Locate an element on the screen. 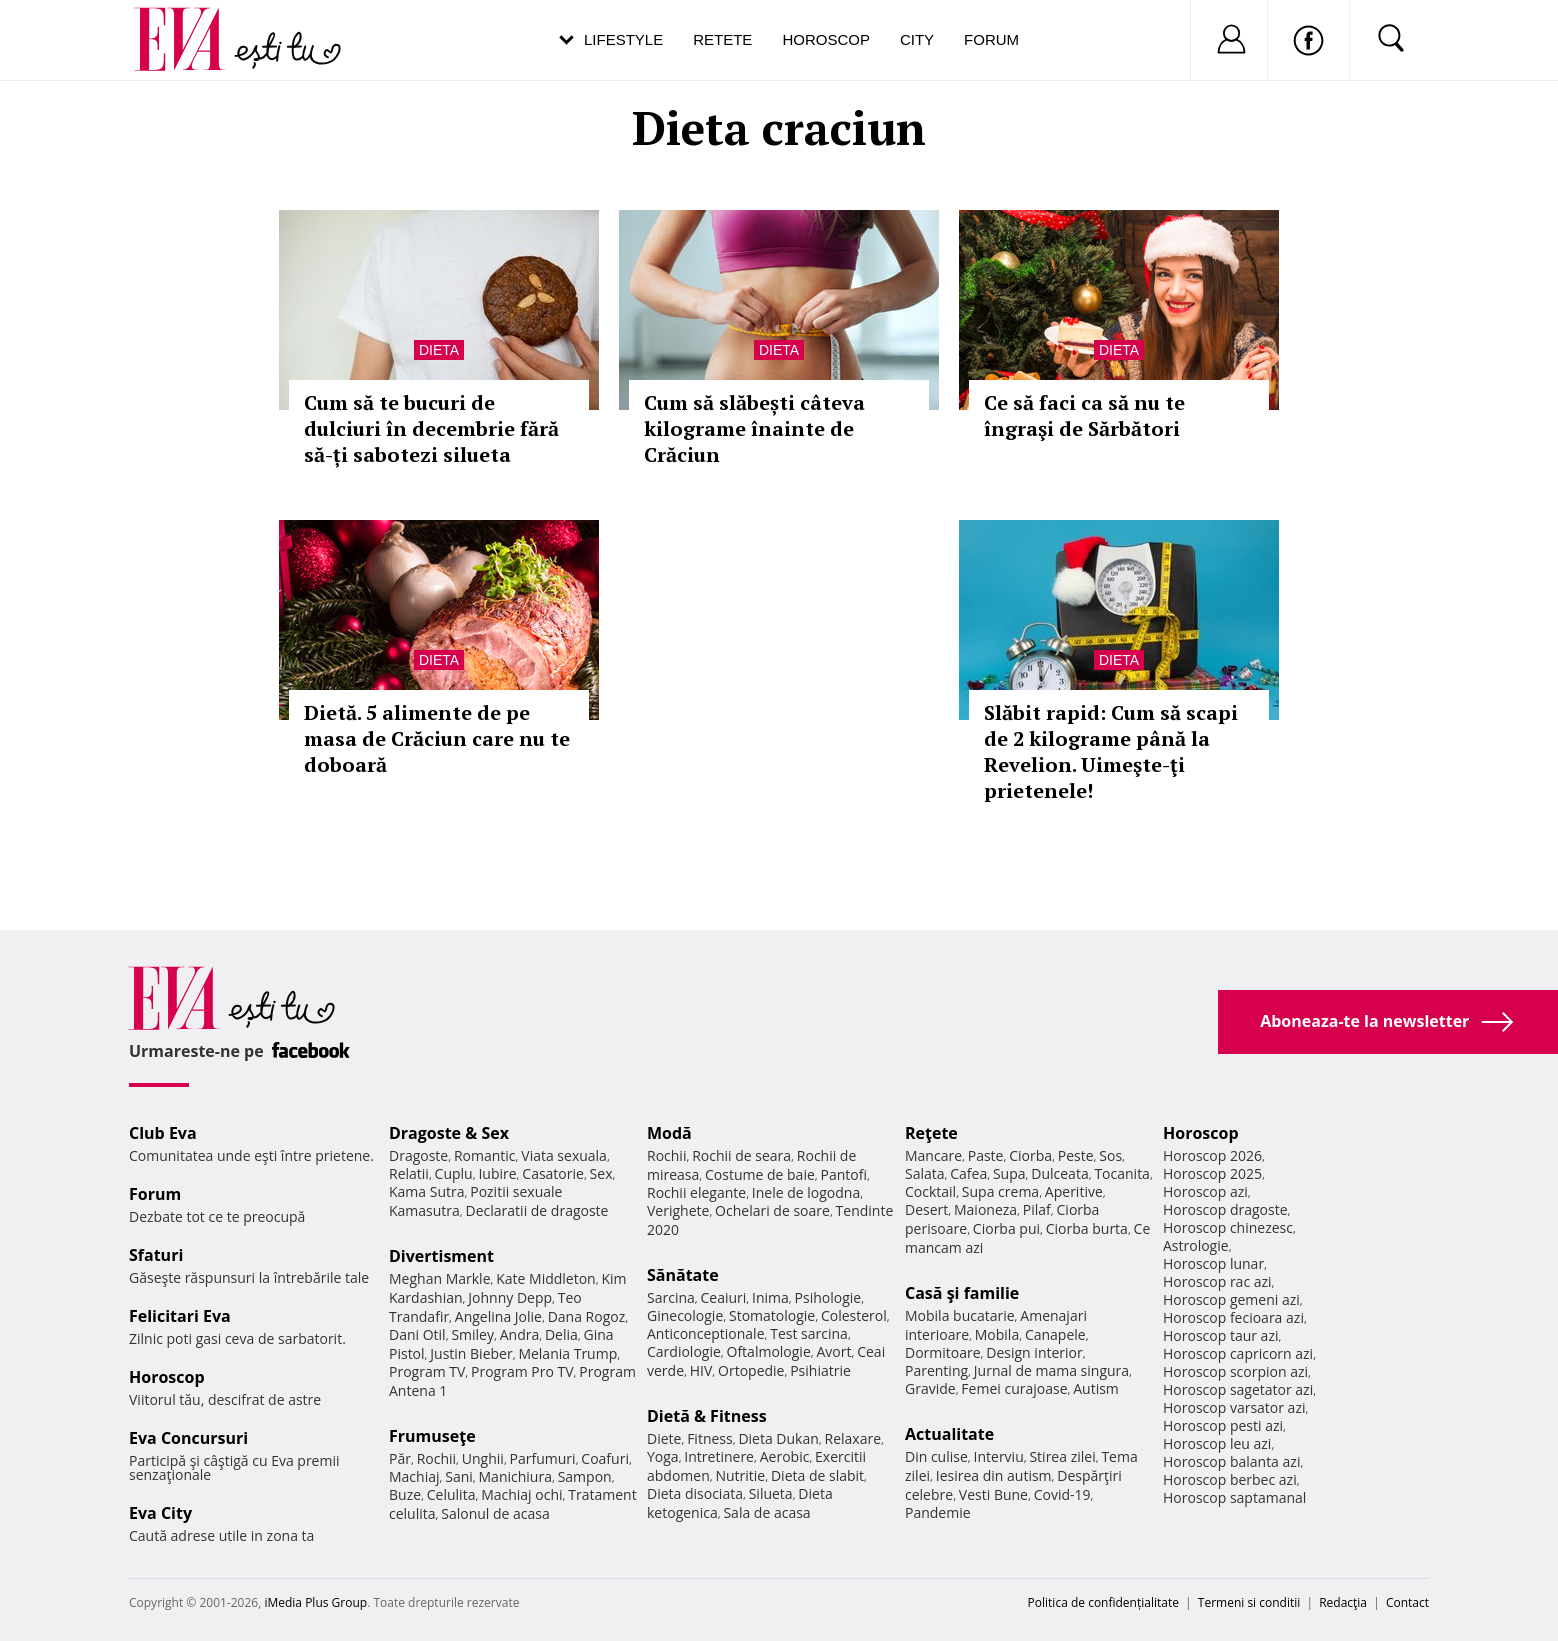 The width and height of the screenshot is (1558, 1641). Casă şi familie is located at coordinates (962, 1293).